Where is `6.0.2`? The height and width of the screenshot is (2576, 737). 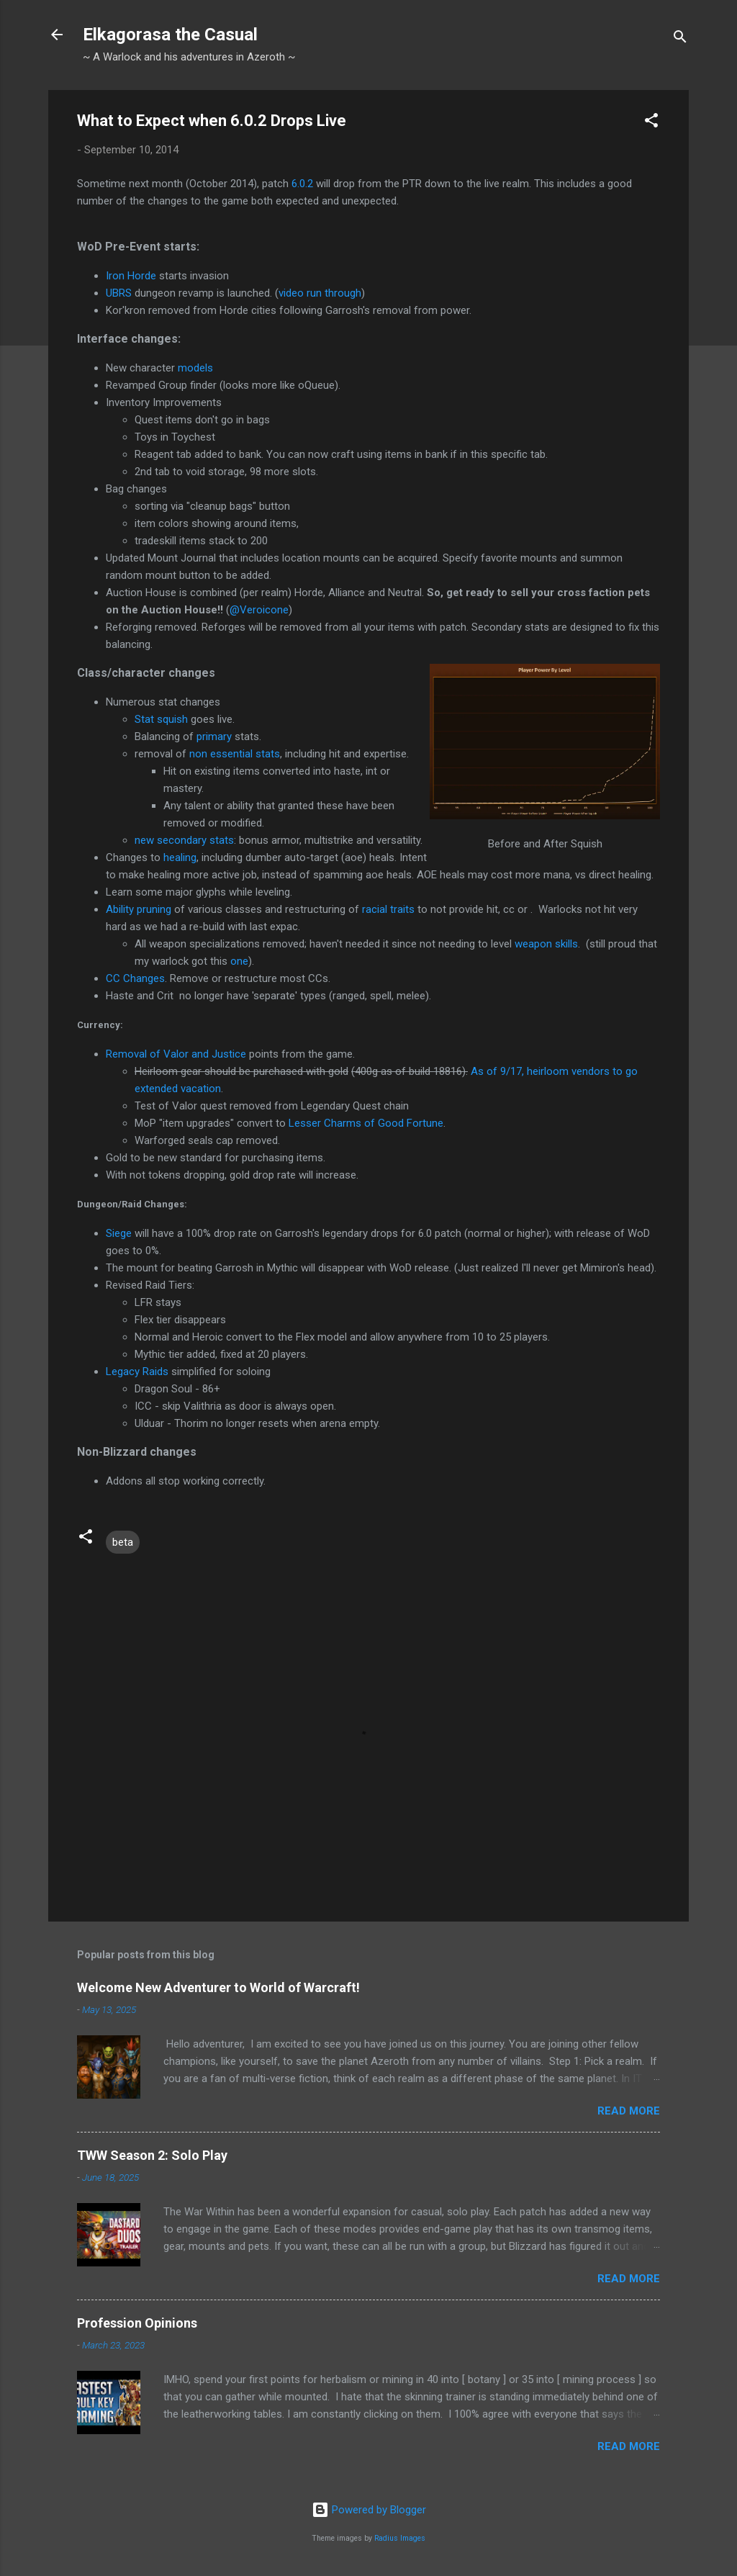
6.0.2 is located at coordinates (302, 183).